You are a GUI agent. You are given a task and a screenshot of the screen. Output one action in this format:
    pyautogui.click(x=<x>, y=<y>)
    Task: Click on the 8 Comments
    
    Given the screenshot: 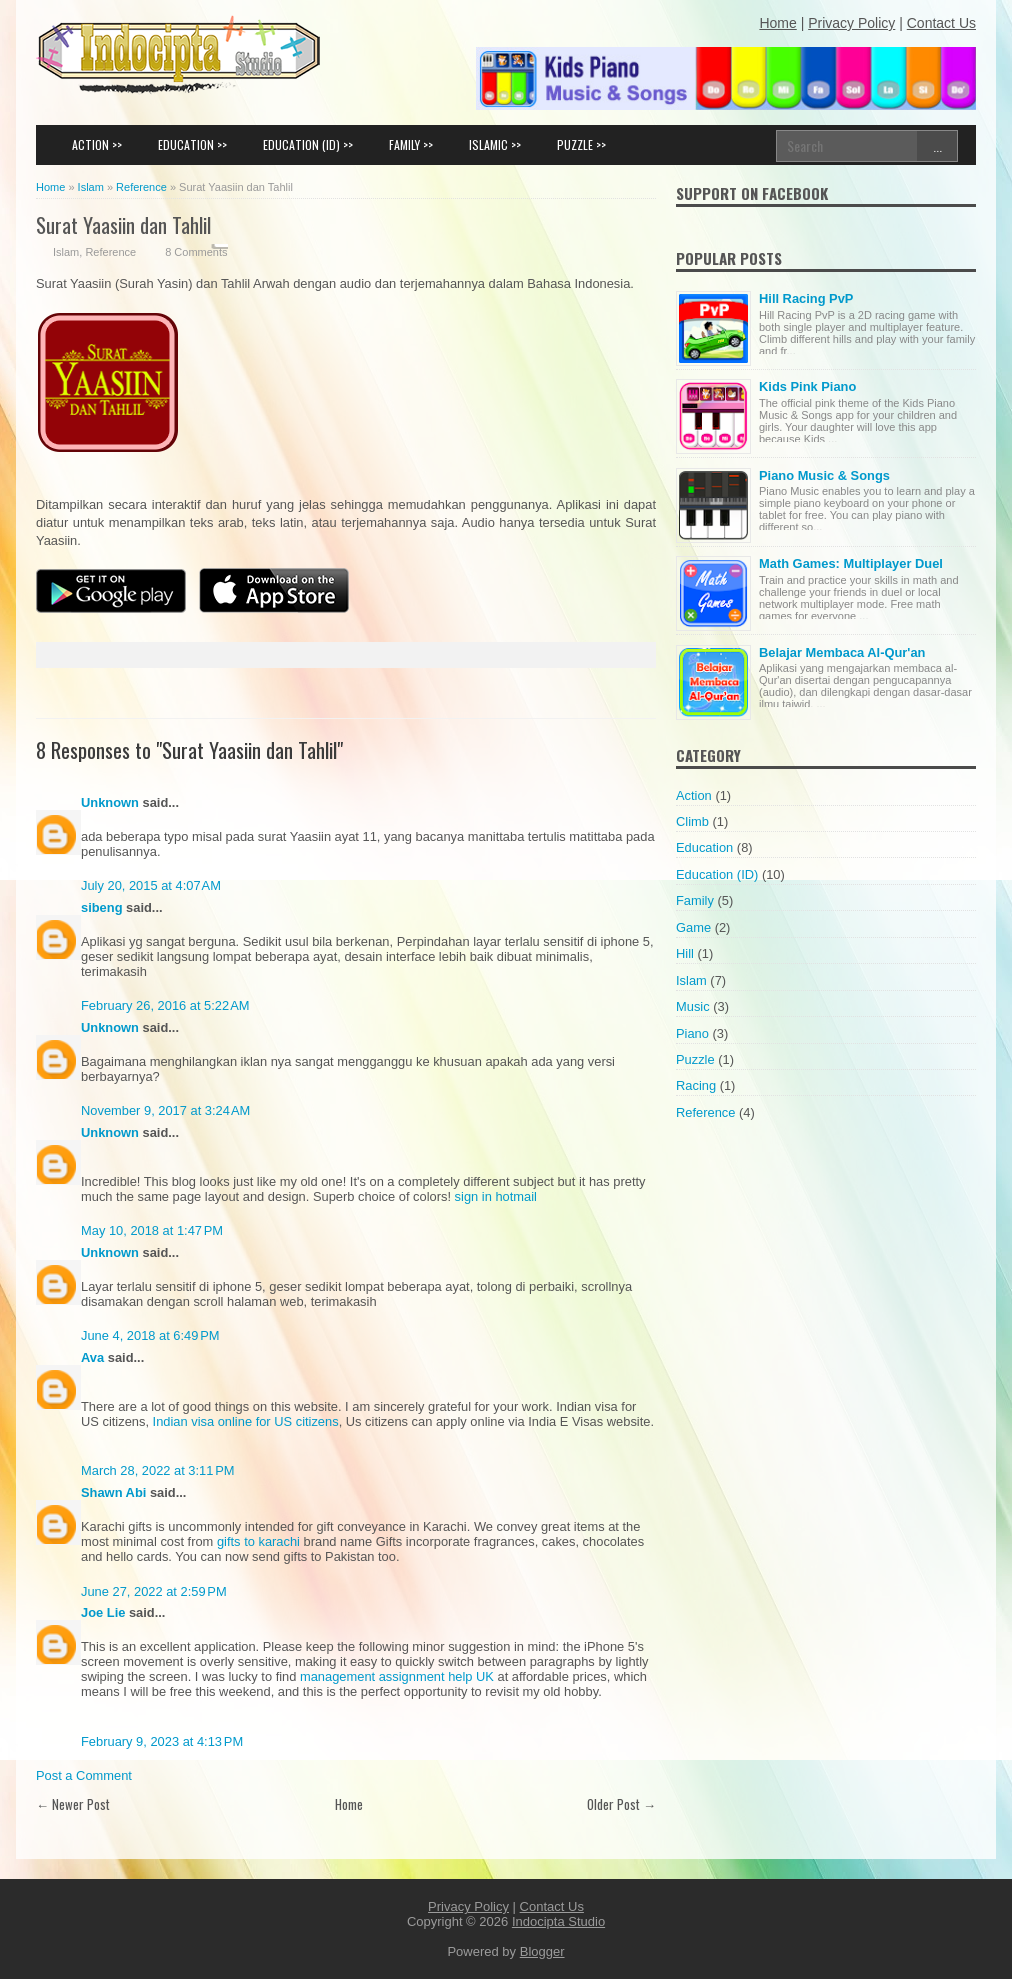 What is the action you would take?
    pyautogui.click(x=196, y=252)
    